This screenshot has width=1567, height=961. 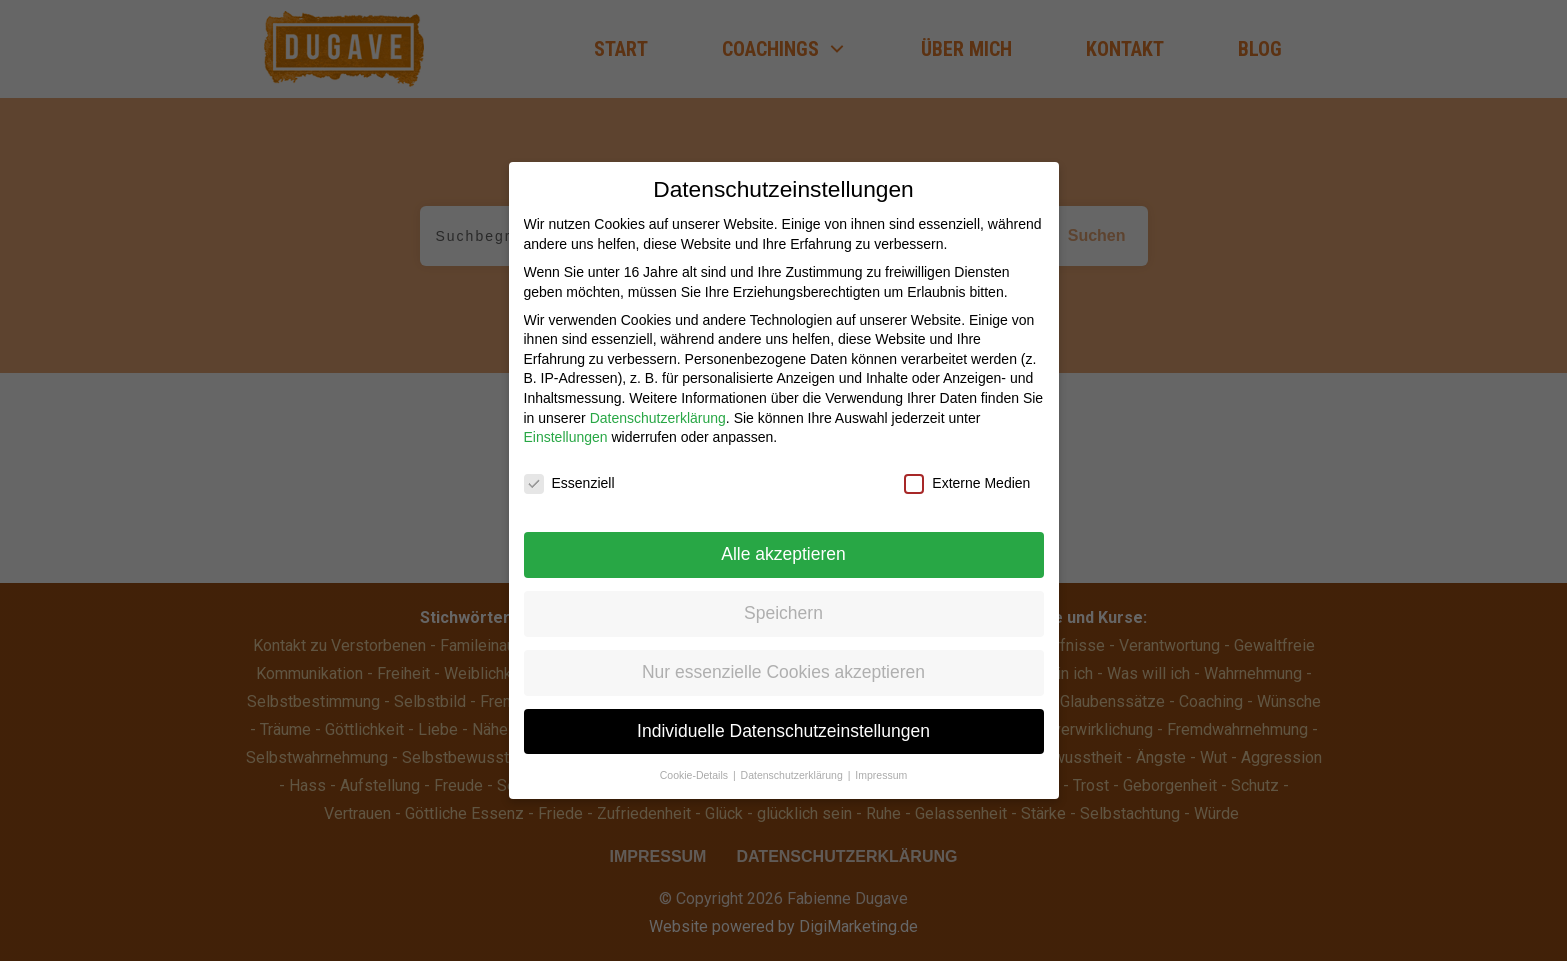 I want to click on Datenschutzerklärung, so click(x=658, y=405).